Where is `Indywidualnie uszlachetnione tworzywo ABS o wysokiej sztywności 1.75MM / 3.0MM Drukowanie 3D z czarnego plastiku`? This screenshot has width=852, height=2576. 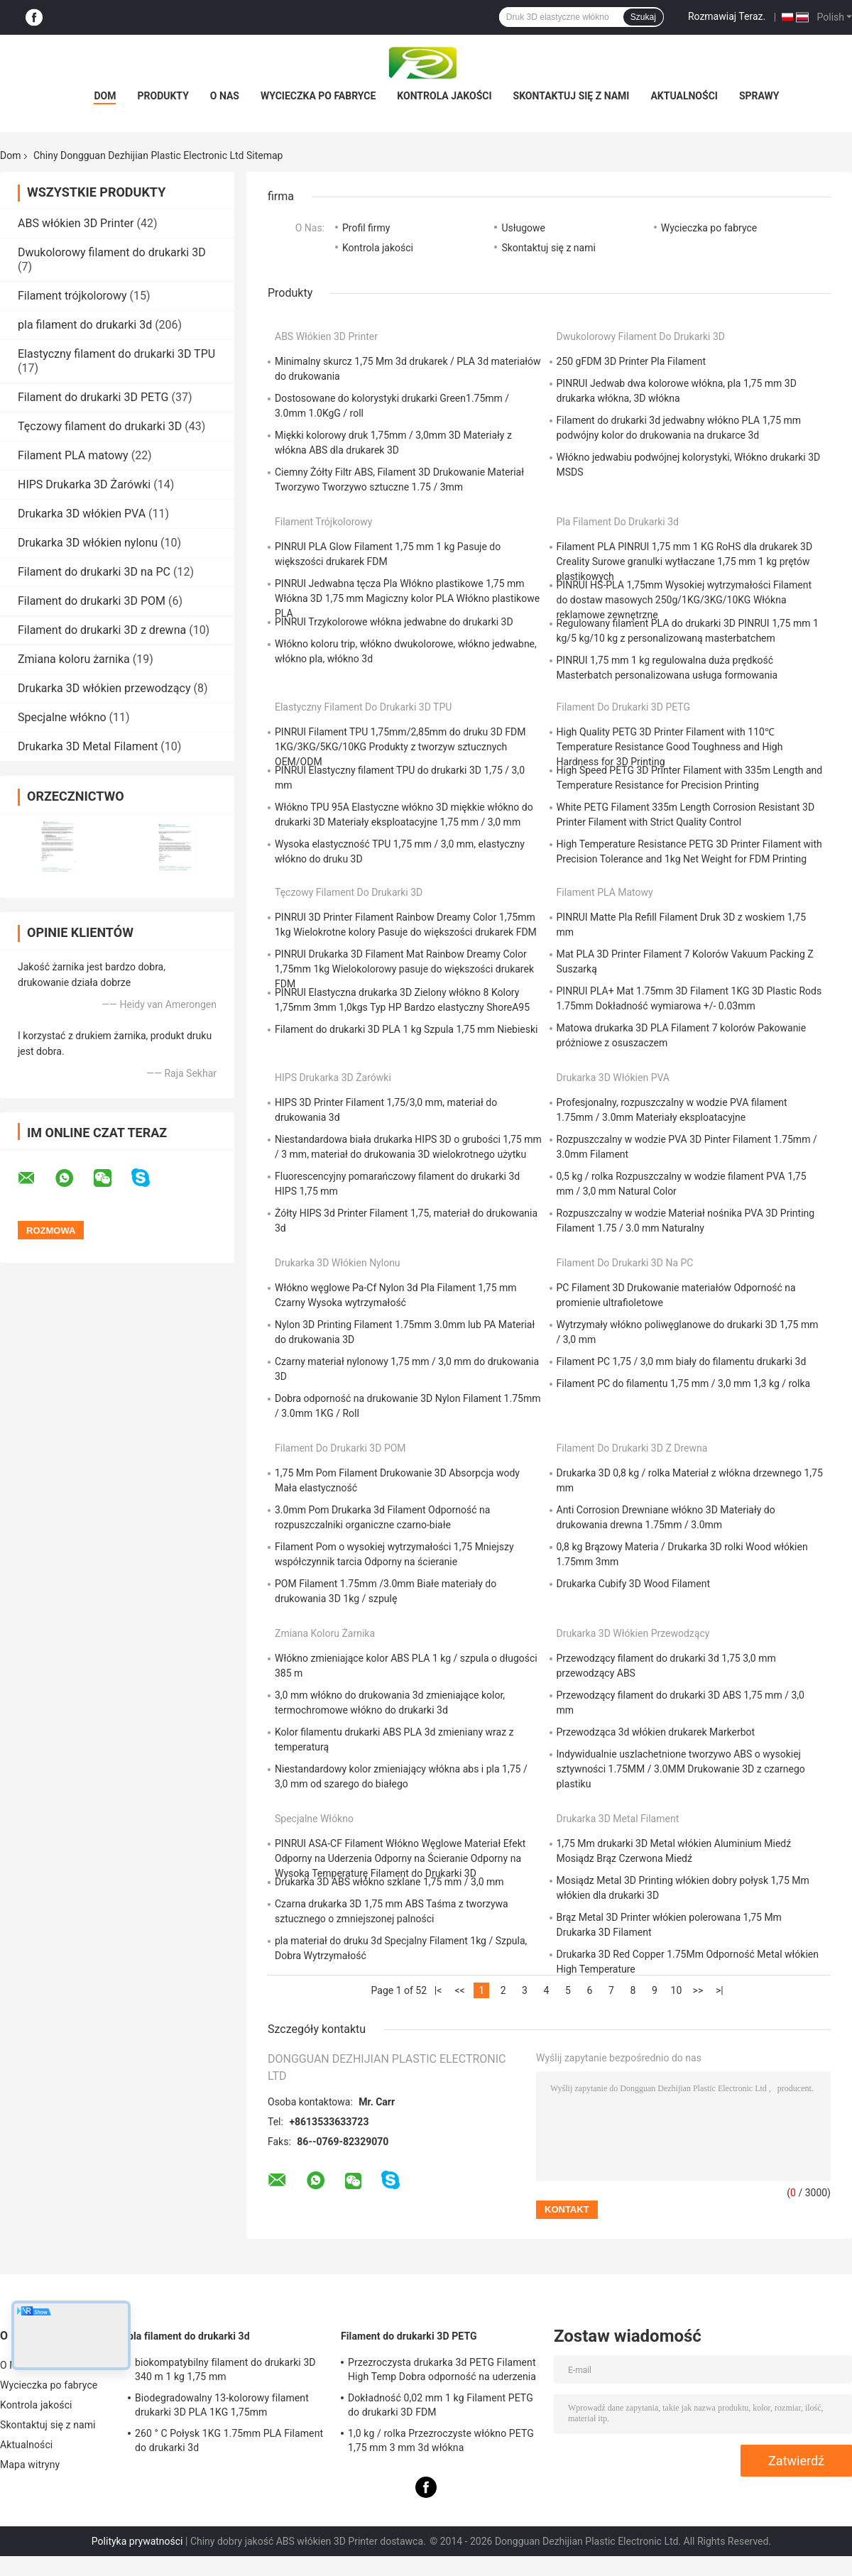
Indywidualnie uszlachetnione tworzywo ABS o wysokiej sztywności 1.75MM / 3.0MM Drukowanie 3D z czarnego plastiku is located at coordinates (681, 1769).